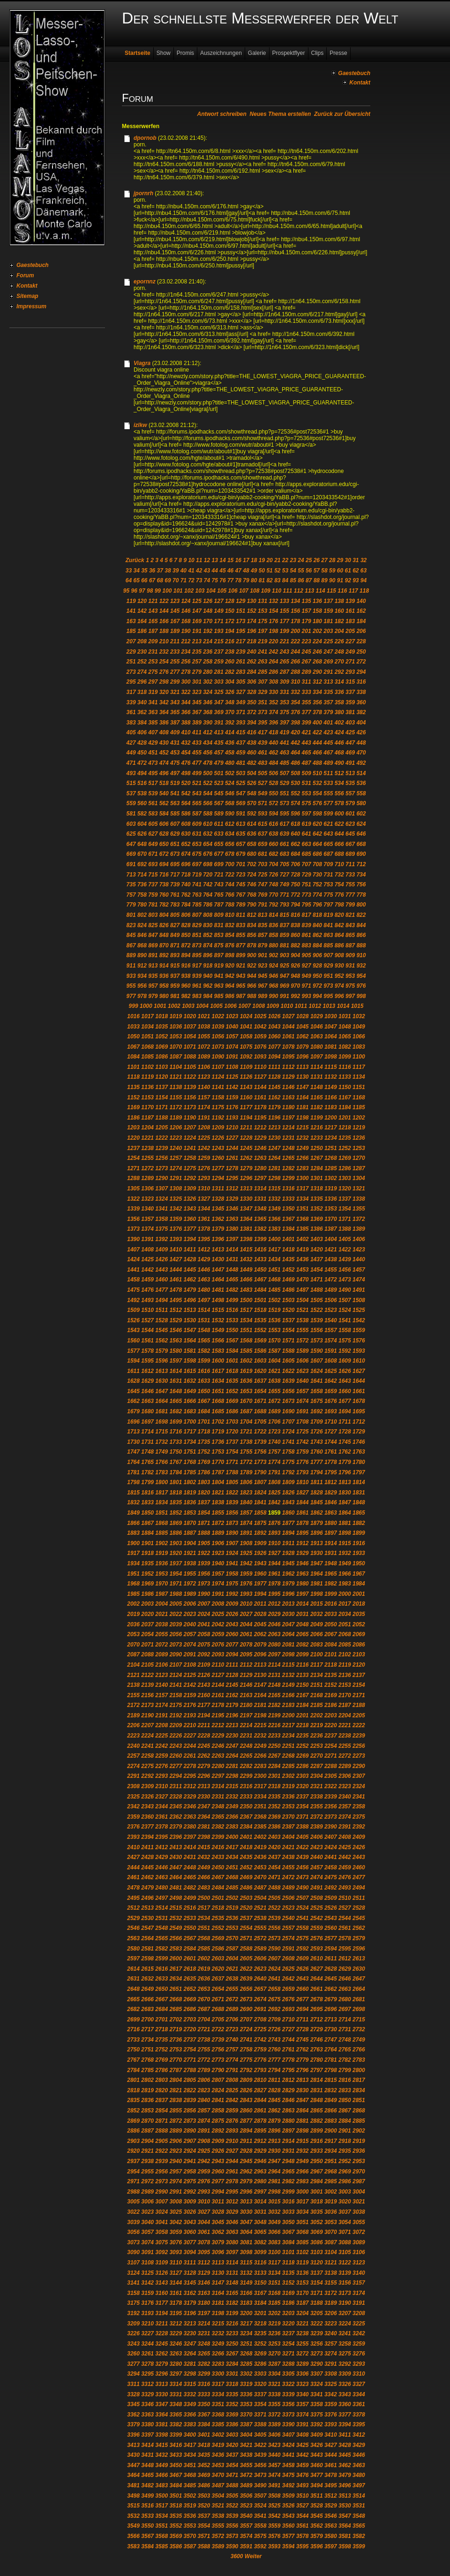 This screenshot has width=450, height=2576. Describe the element at coordinates (316, 2201) in the screenshot. I see `3018` at that location.